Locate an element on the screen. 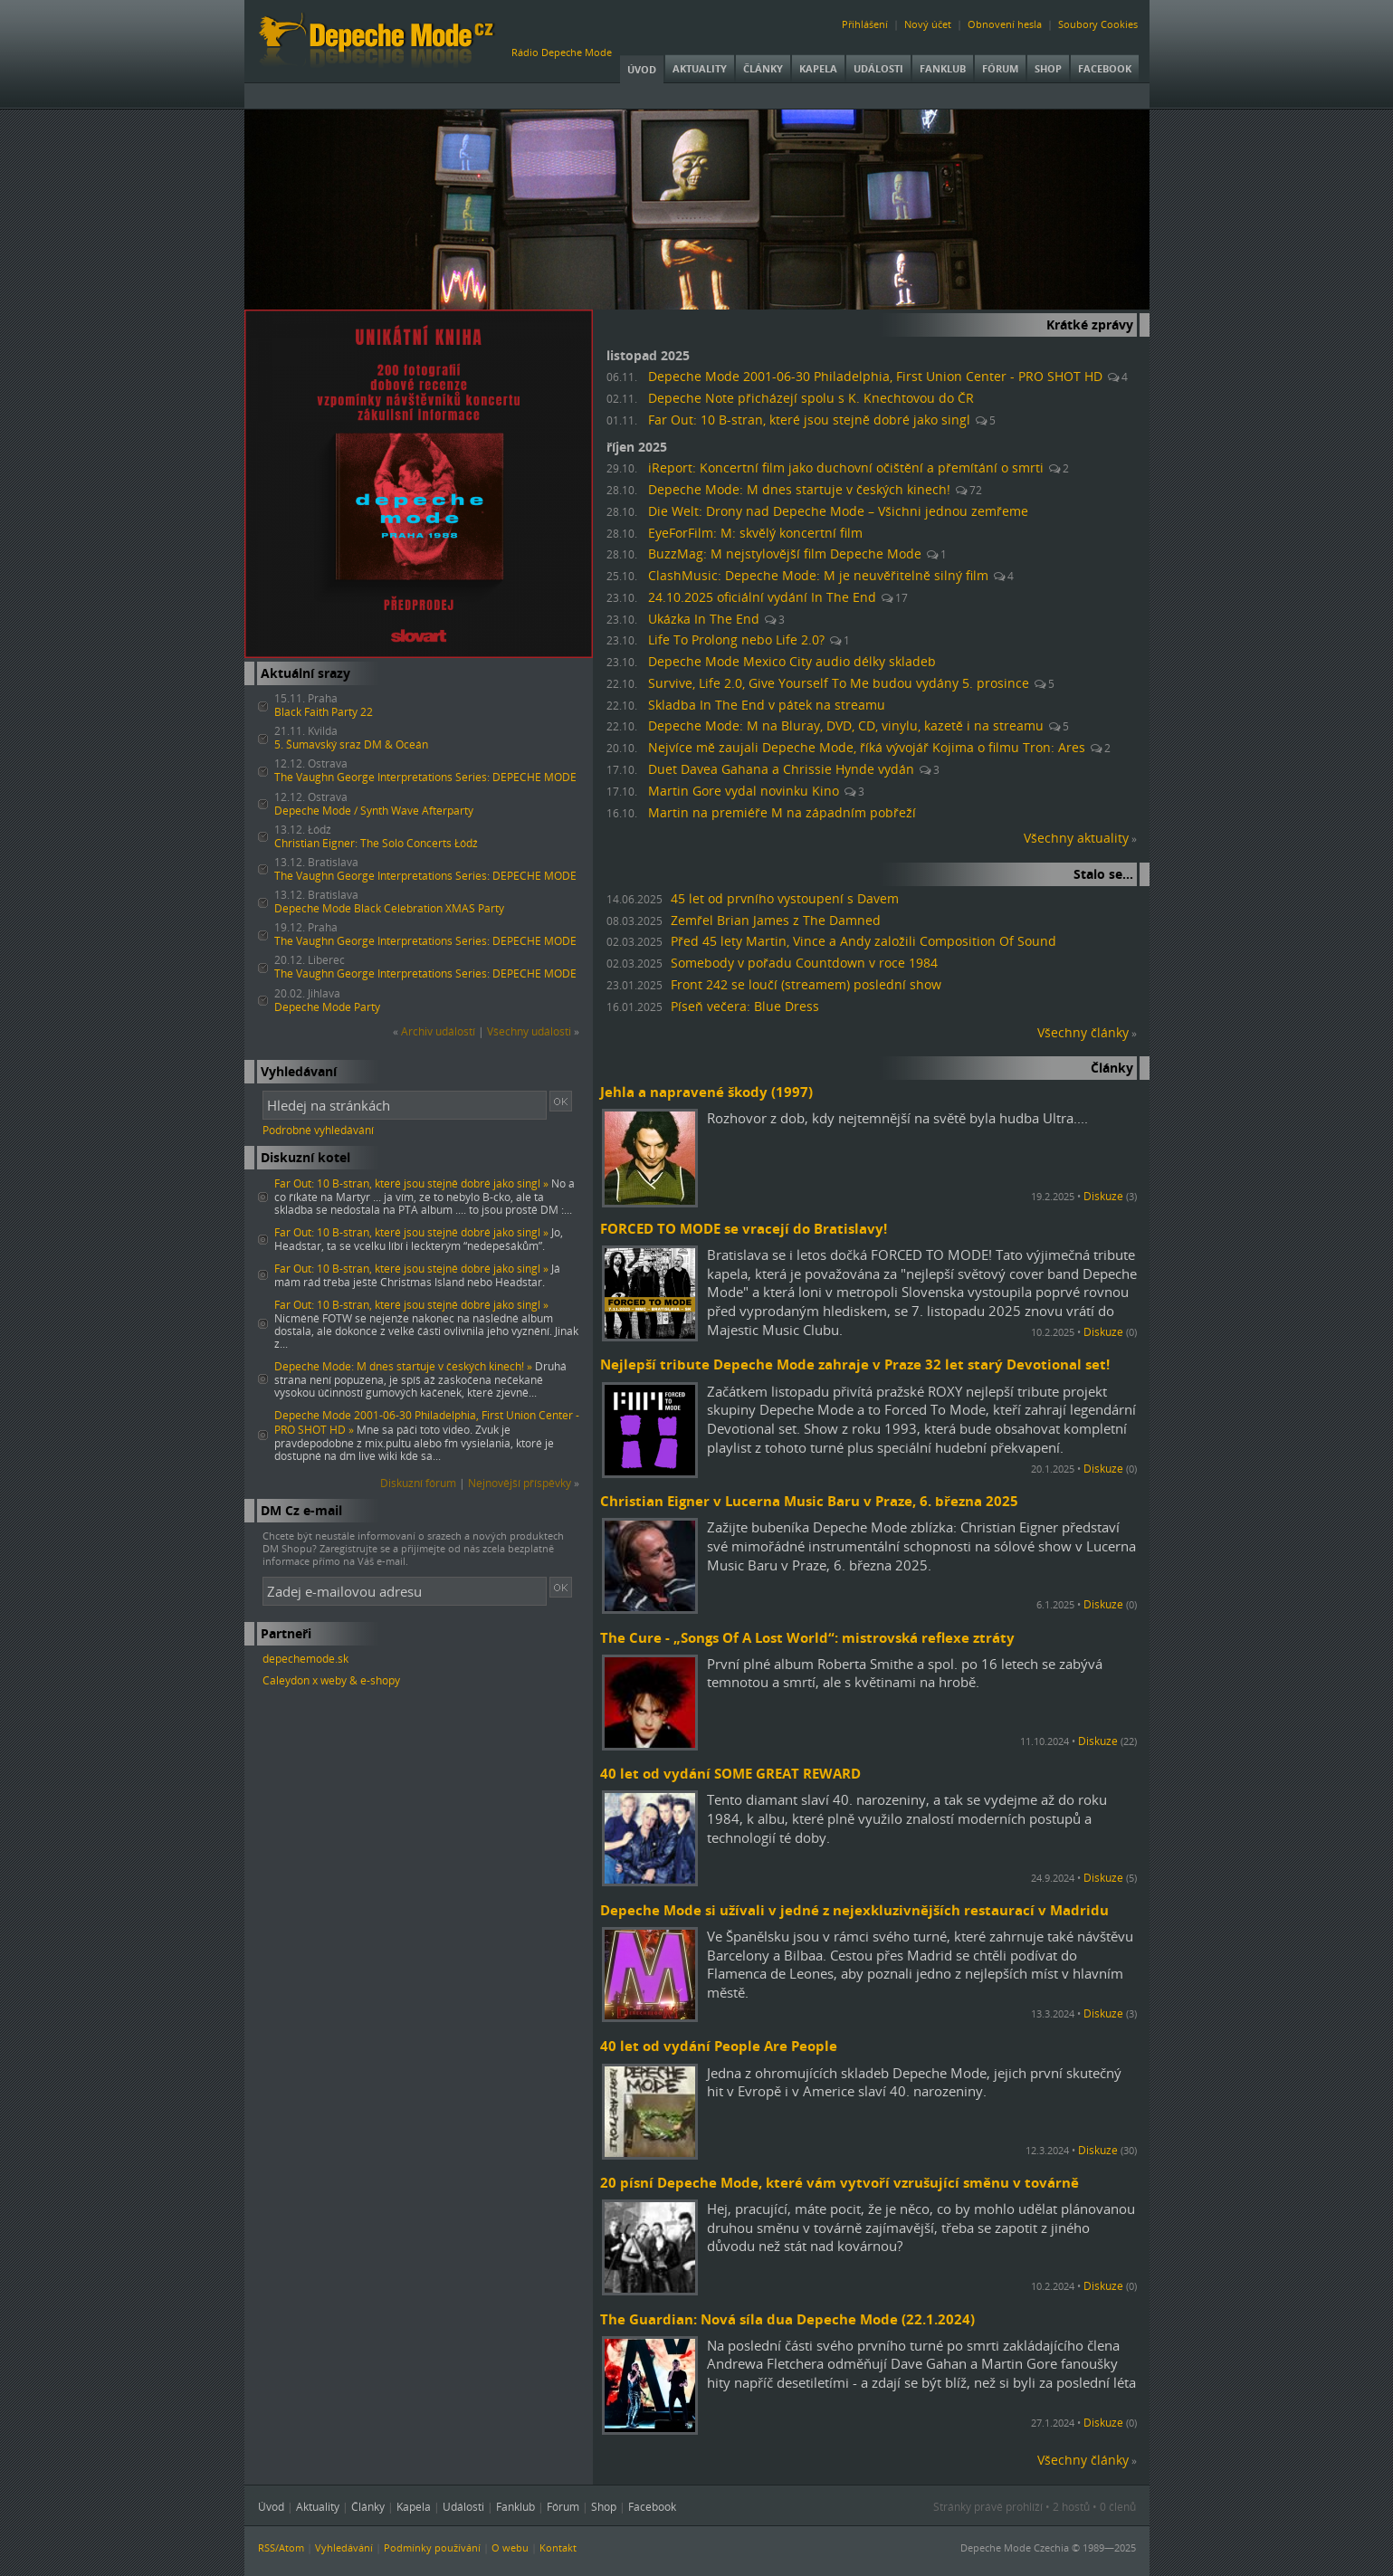 The width and height of the screenshot is (1393, 2576). Nejlepší tribute Depeche Mode zahraje v Praze 32 let starý Devotional set! is located at coordinates (855, 1364).